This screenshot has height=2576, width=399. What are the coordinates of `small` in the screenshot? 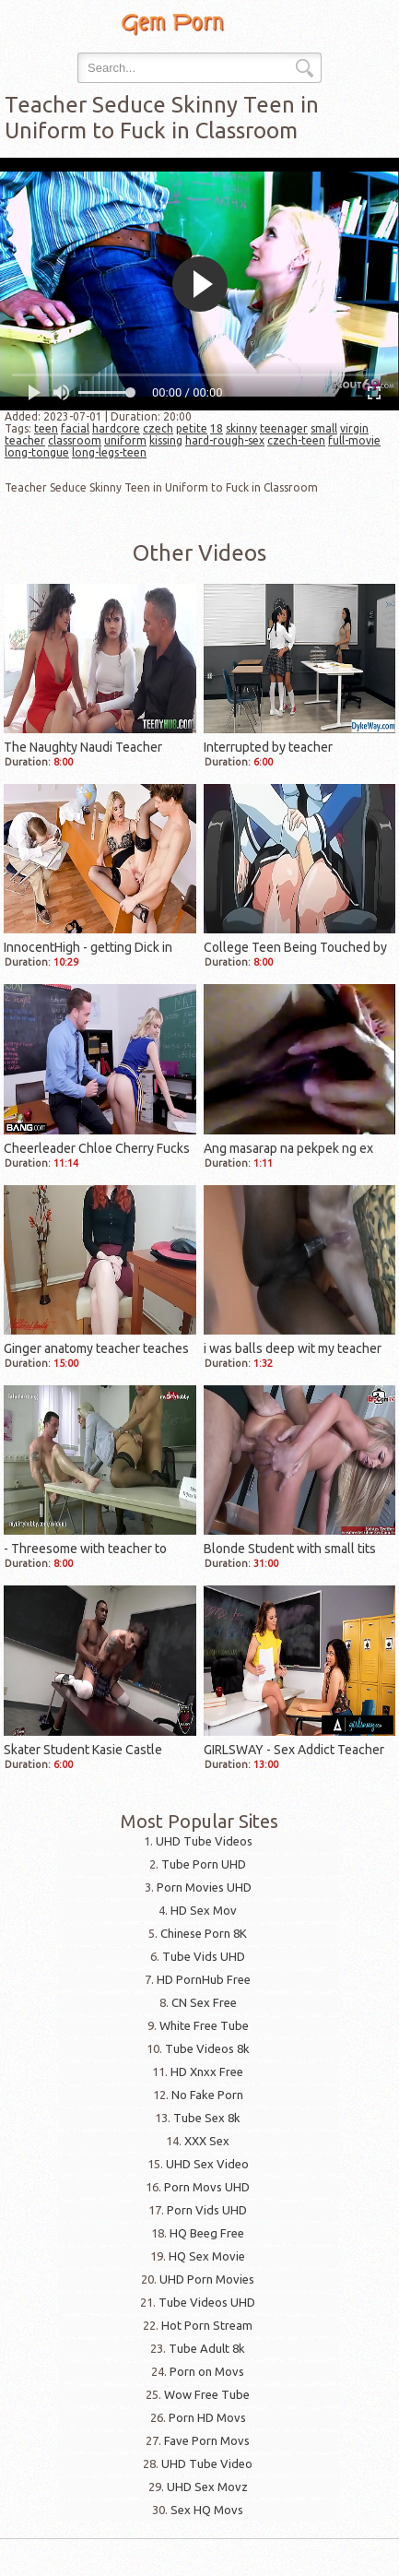 It's located at (324, 428).